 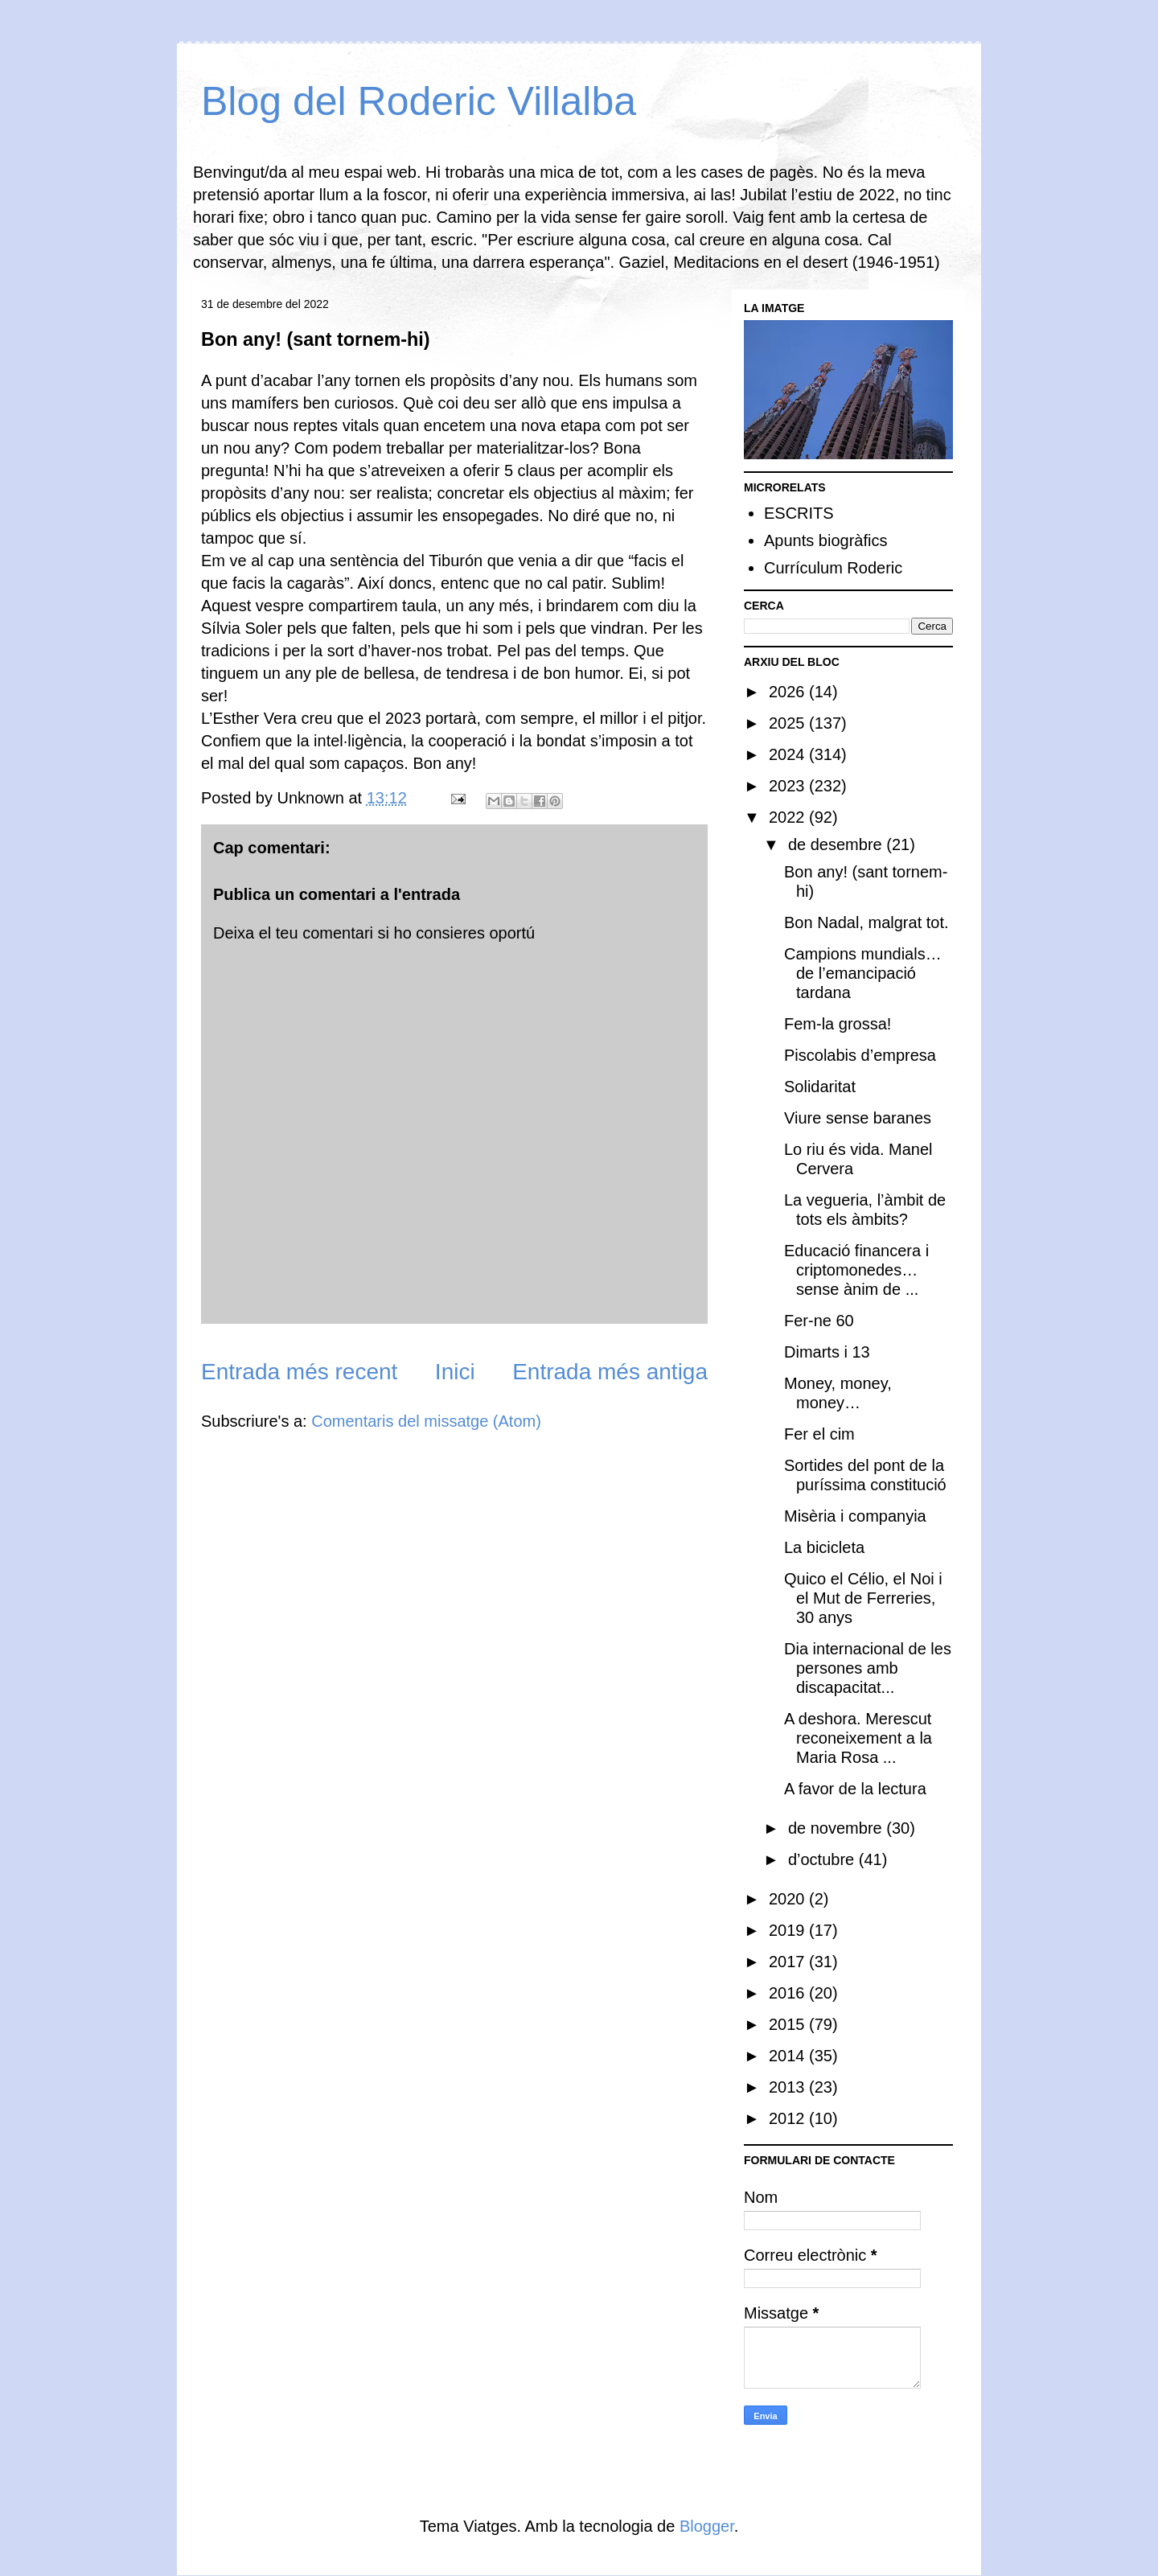 I want to click on Fer-ne 60, so click(x=819, y=1320).